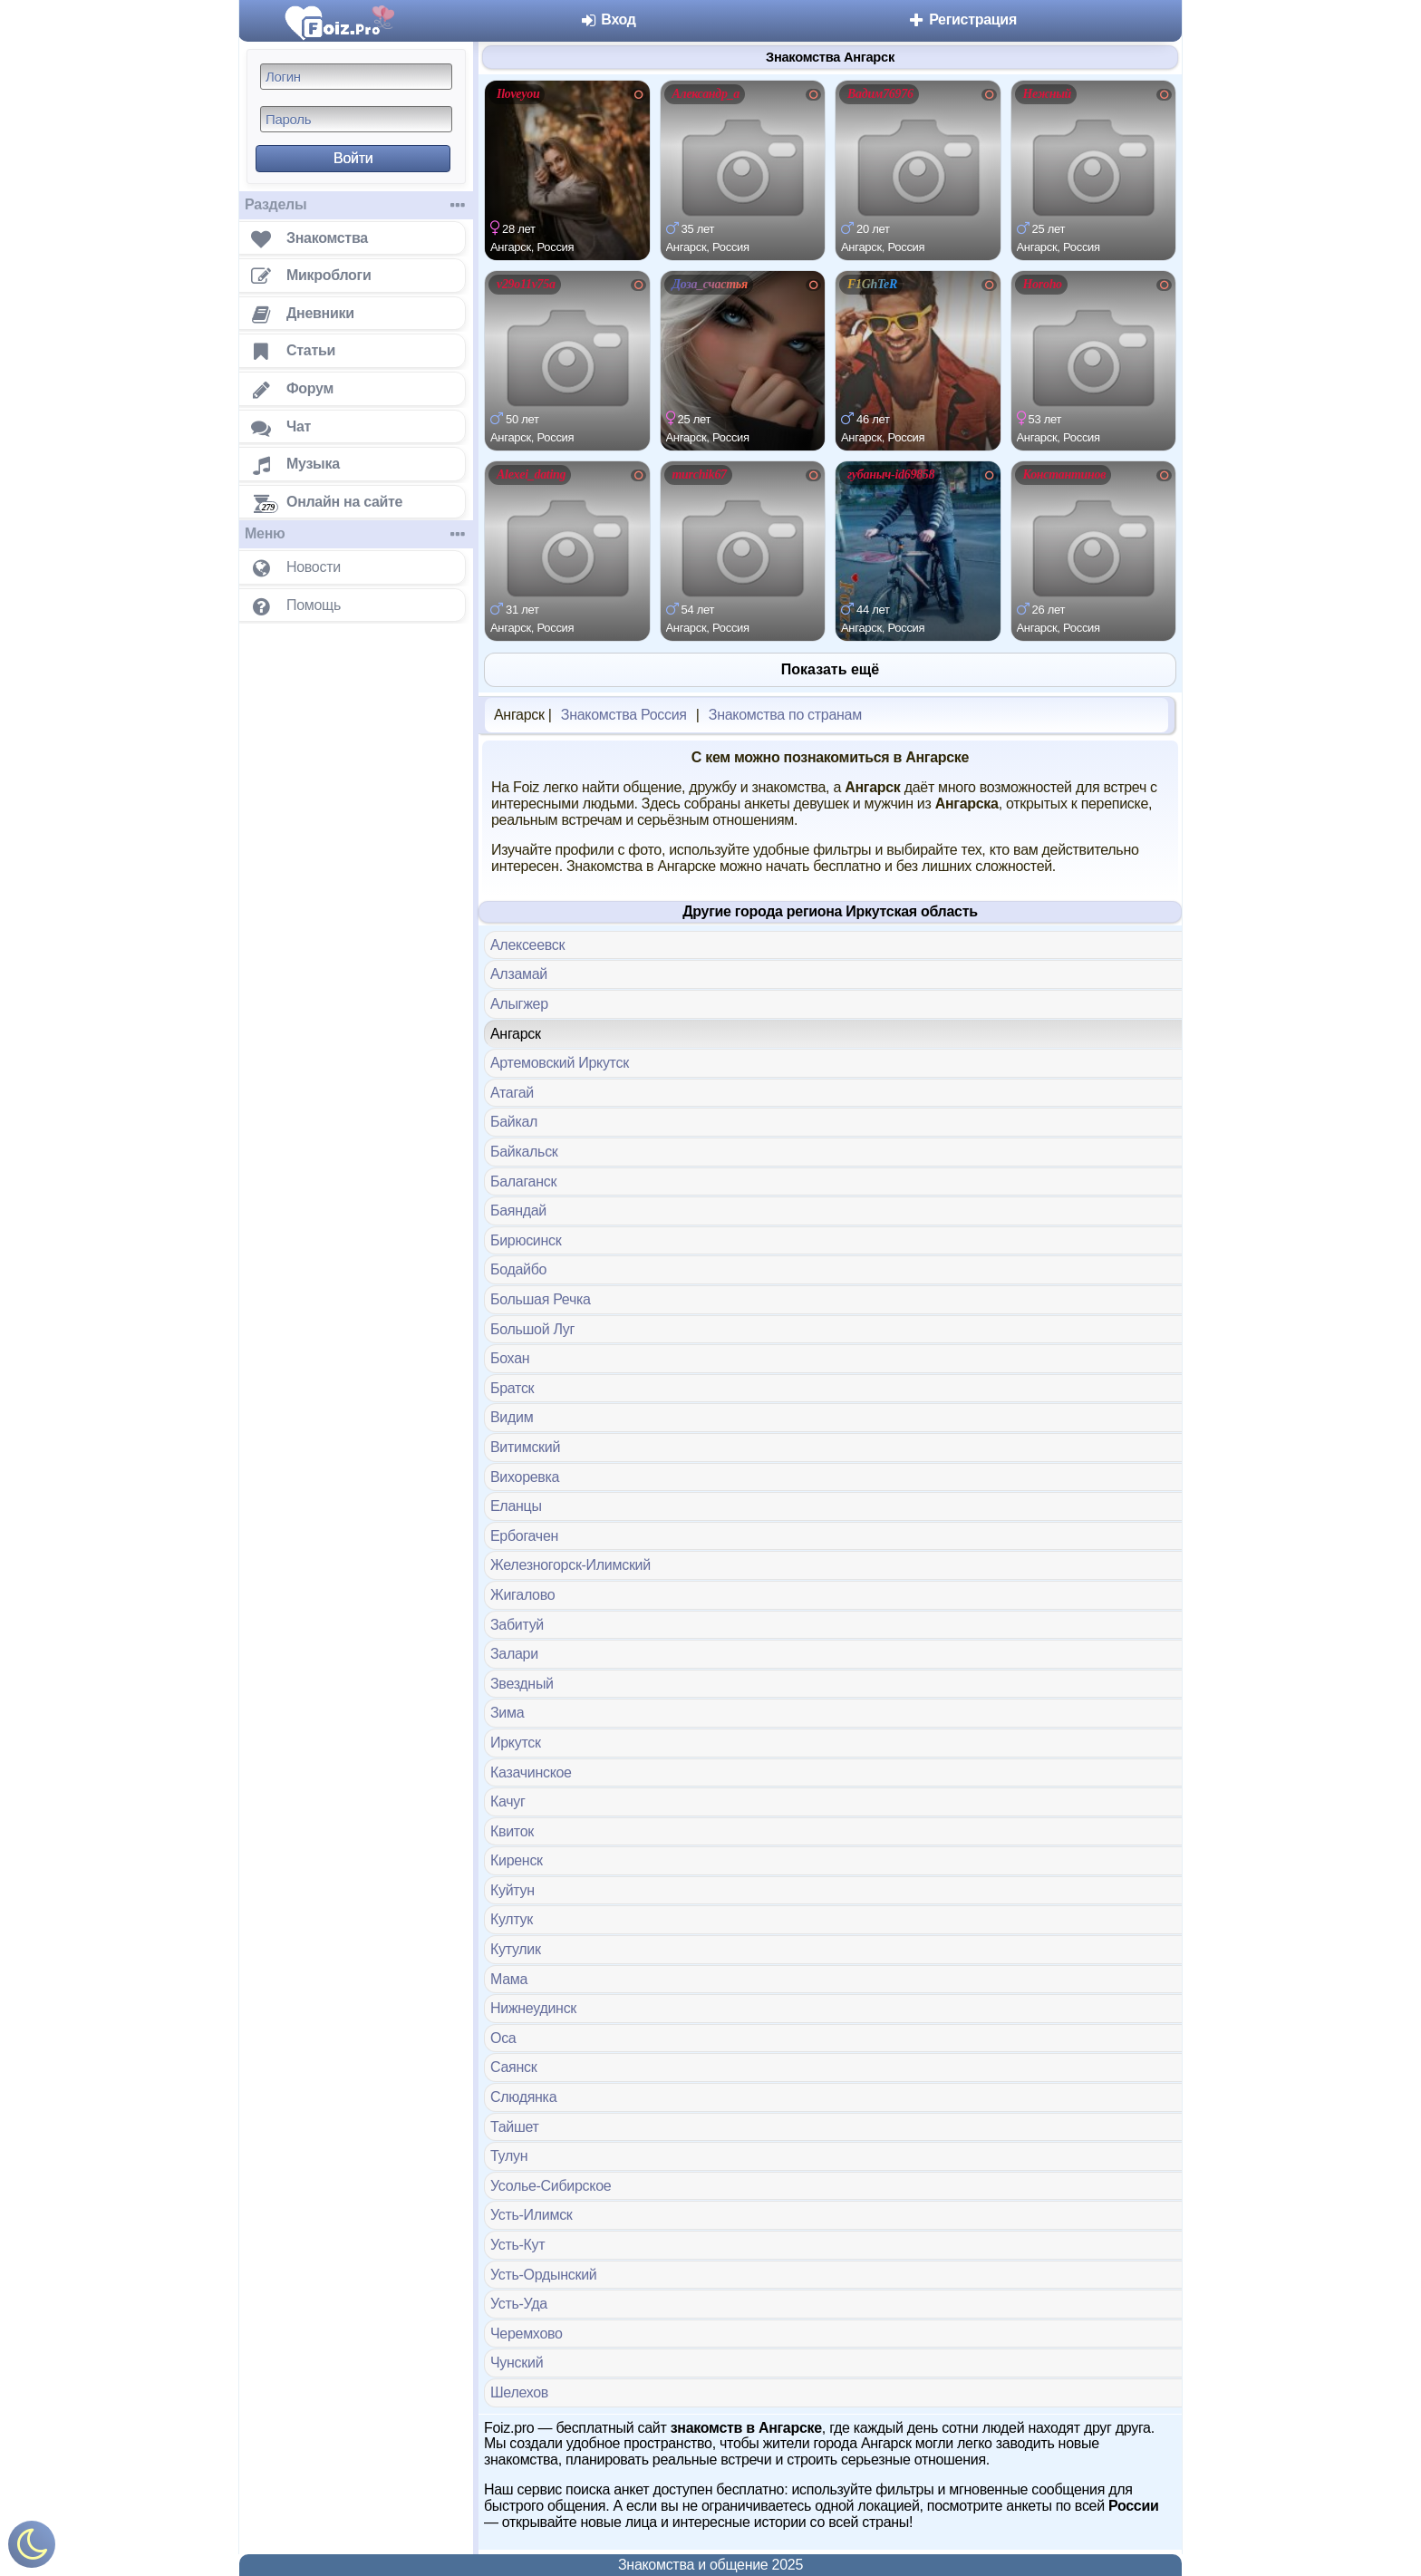 The width and height of the screenshot is (1421, 2576). What do you see at coordinates (526, 2333) in the screenshot?
I see `Черемхово` at bounding box center [526, 2333].